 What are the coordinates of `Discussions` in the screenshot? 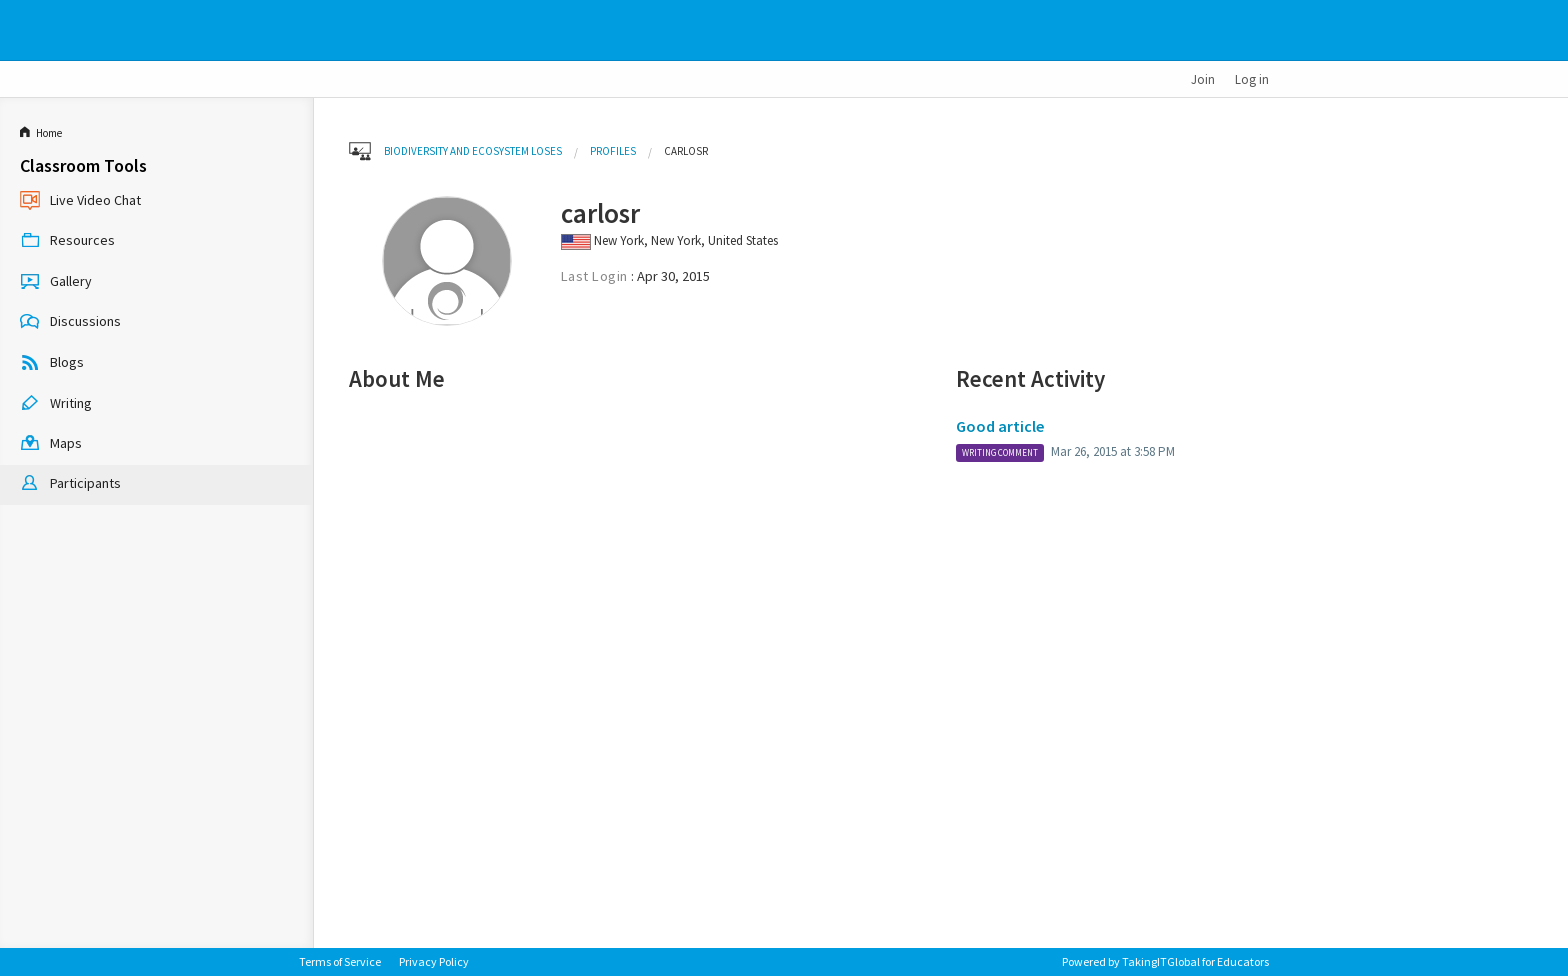 It's located at (70, 323).